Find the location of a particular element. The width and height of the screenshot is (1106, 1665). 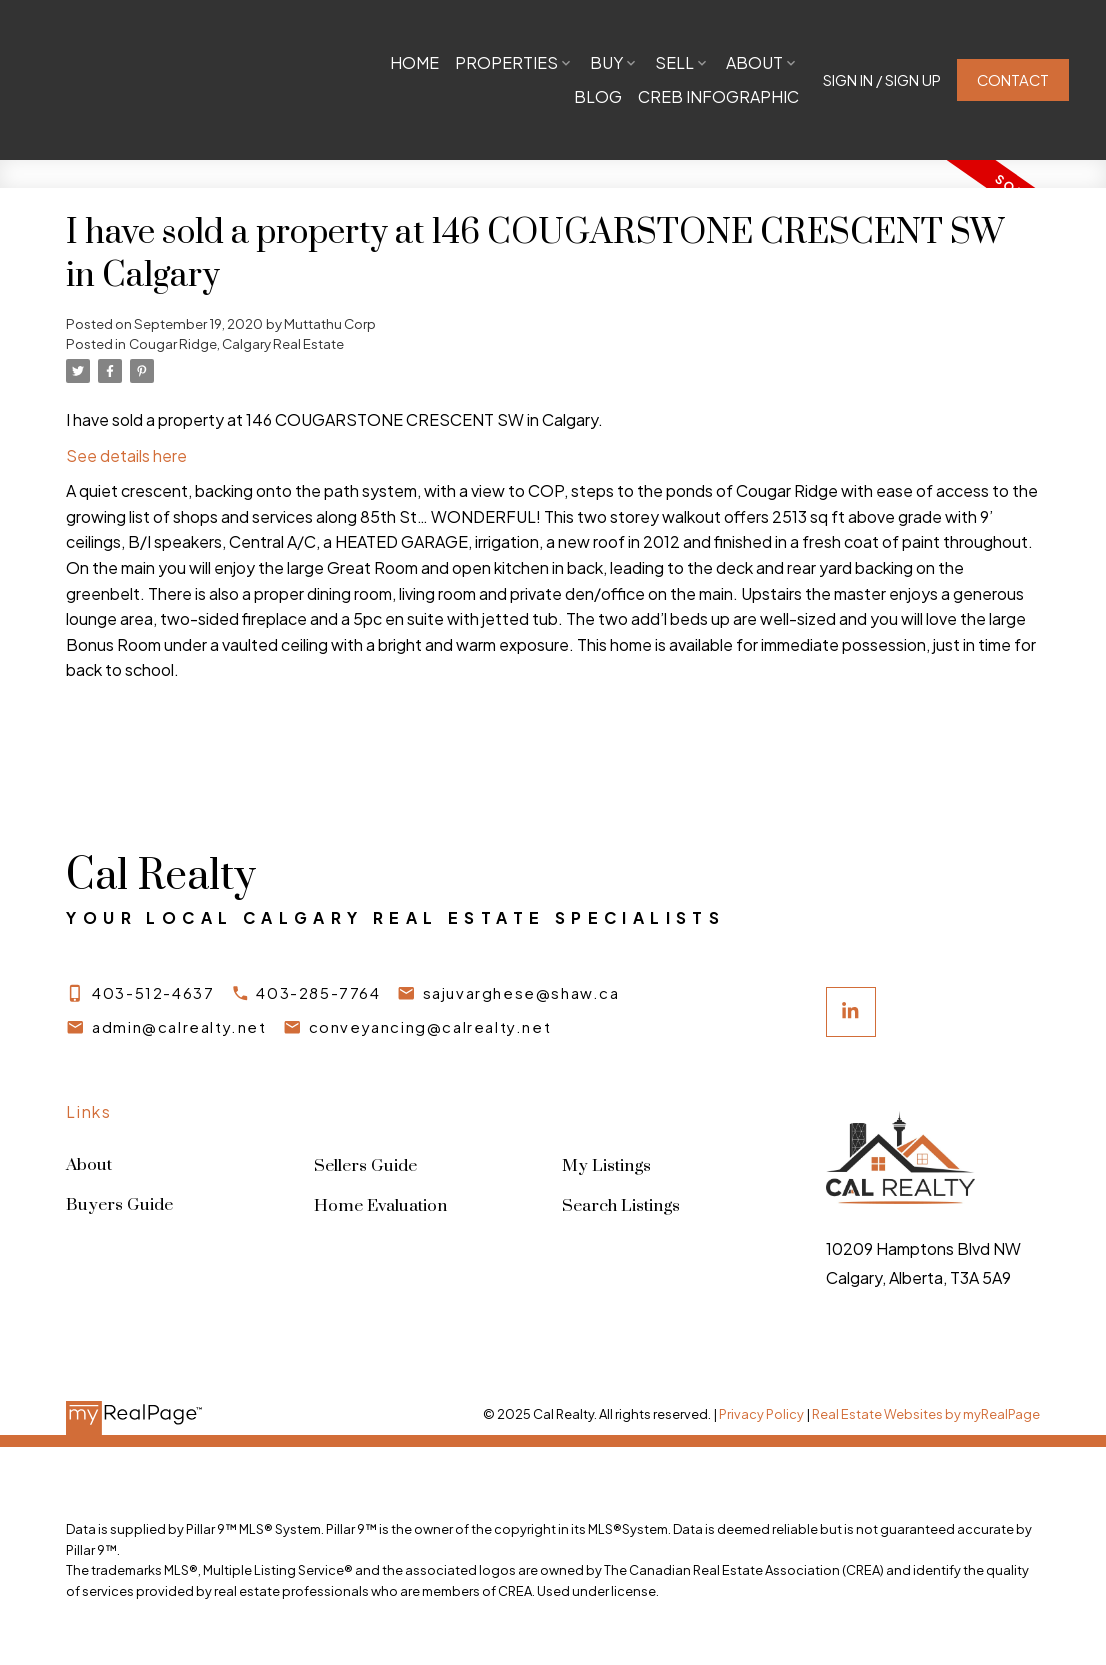

Blog [menuitem] is located at coordinates (597, 96).